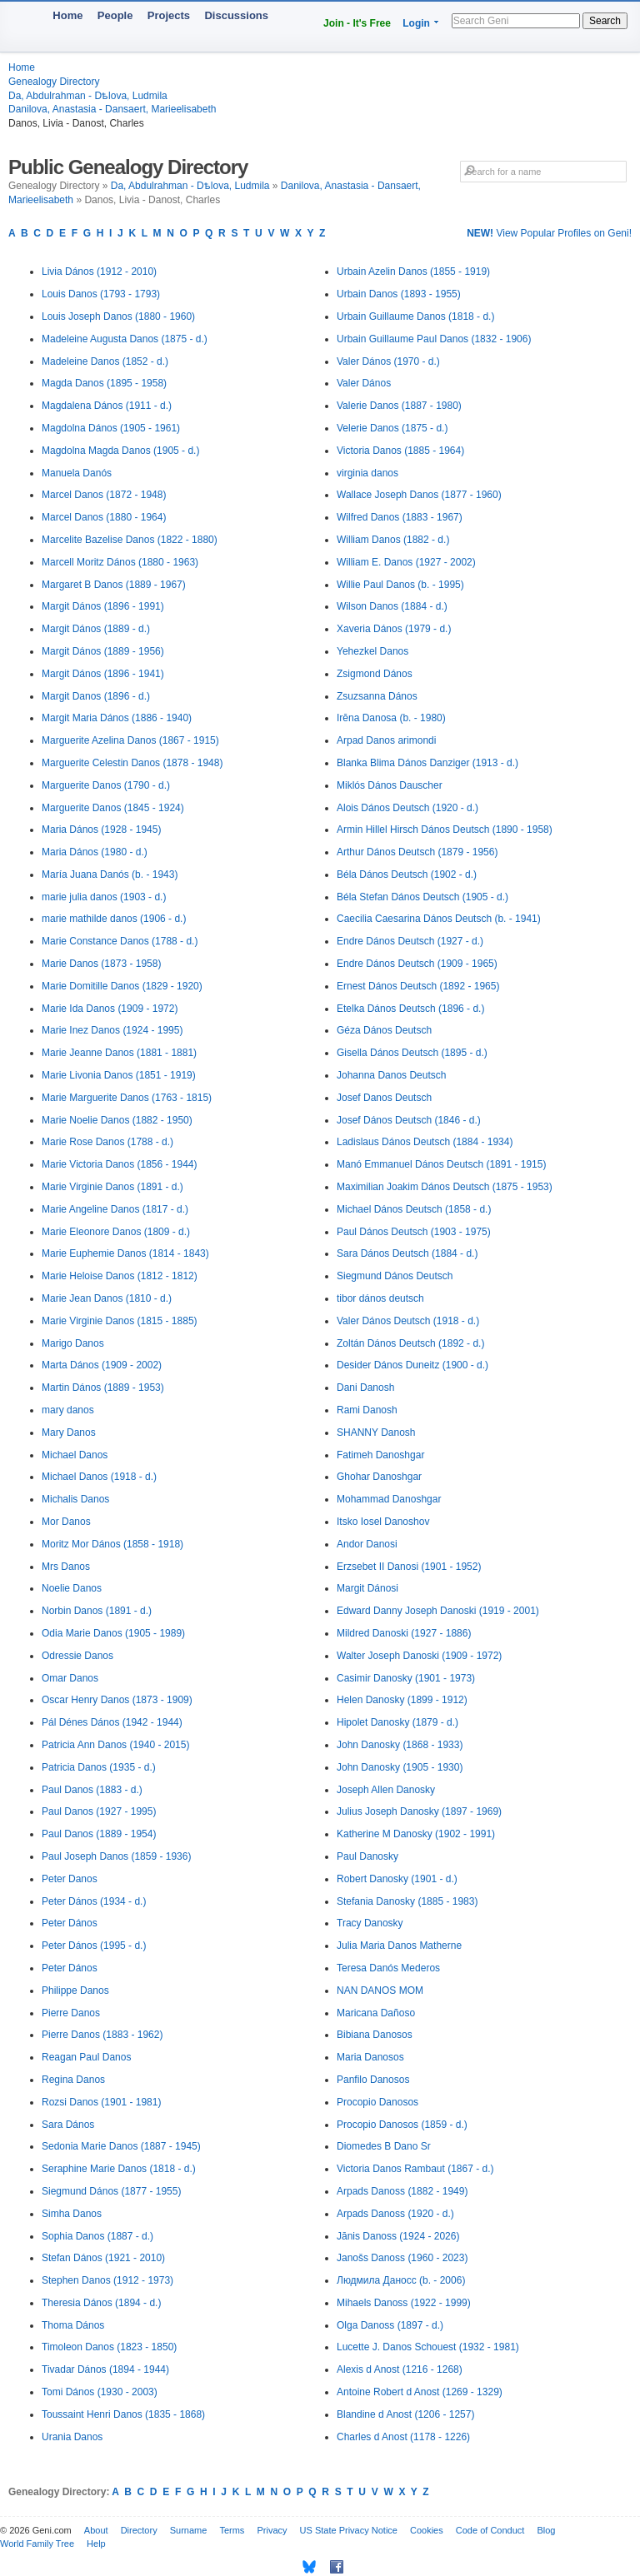 The width and height of the screenshot is (640, 2576). What do you see at coordinates (71, 2013) in the screenshot?
I see `Pierre Danos` at bounding box center [71, 2013].